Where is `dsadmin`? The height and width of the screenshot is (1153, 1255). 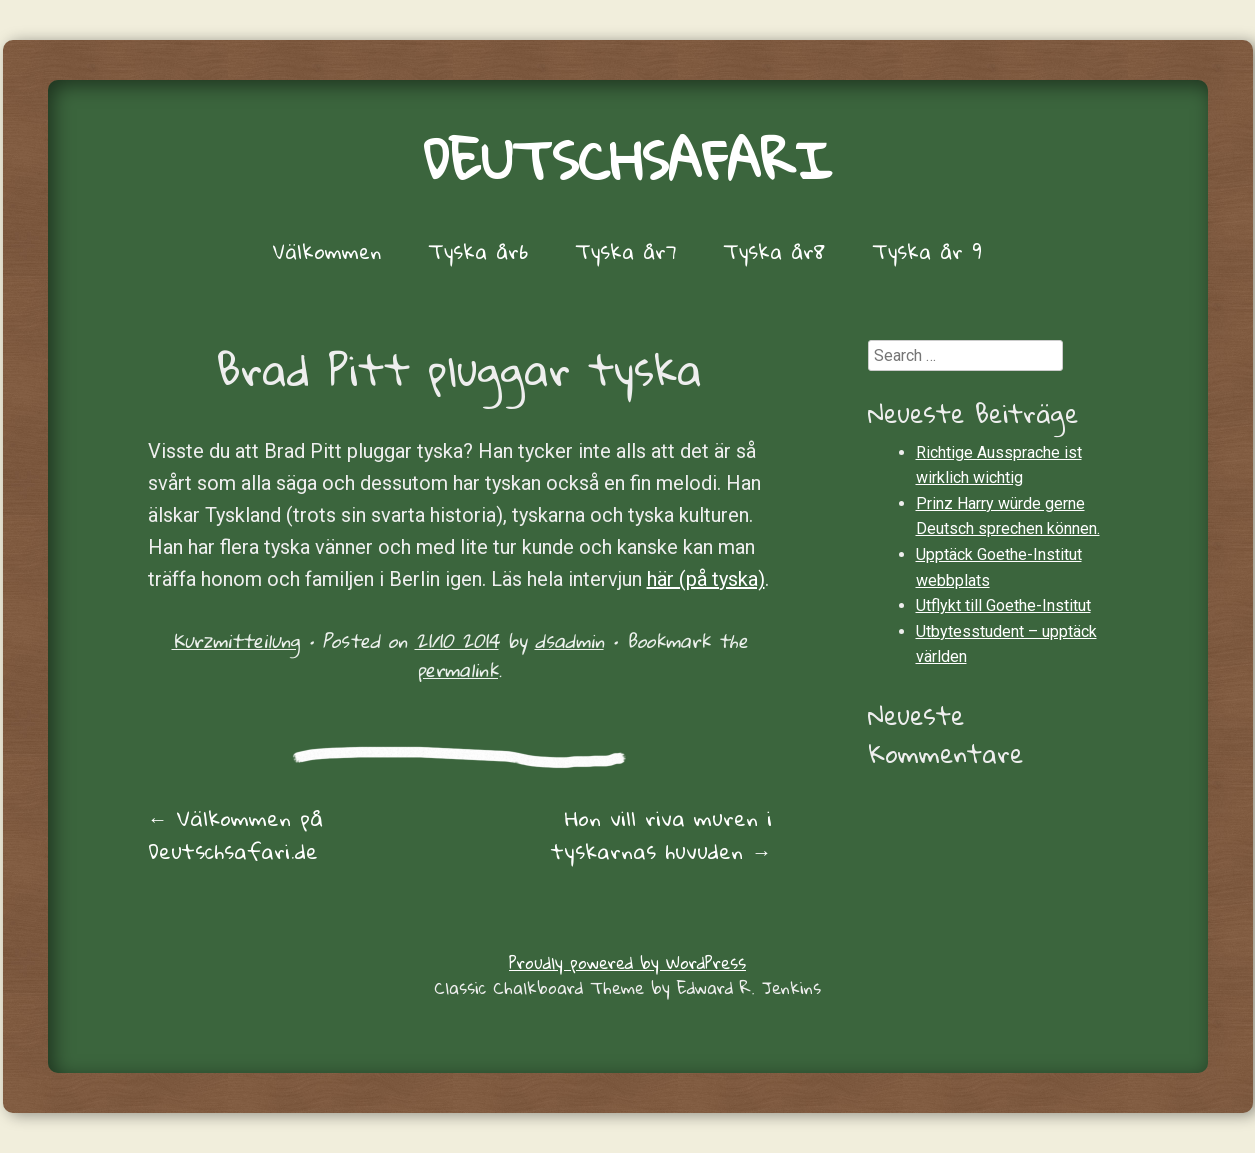 dsadmin is located at coordinates (569, 640).